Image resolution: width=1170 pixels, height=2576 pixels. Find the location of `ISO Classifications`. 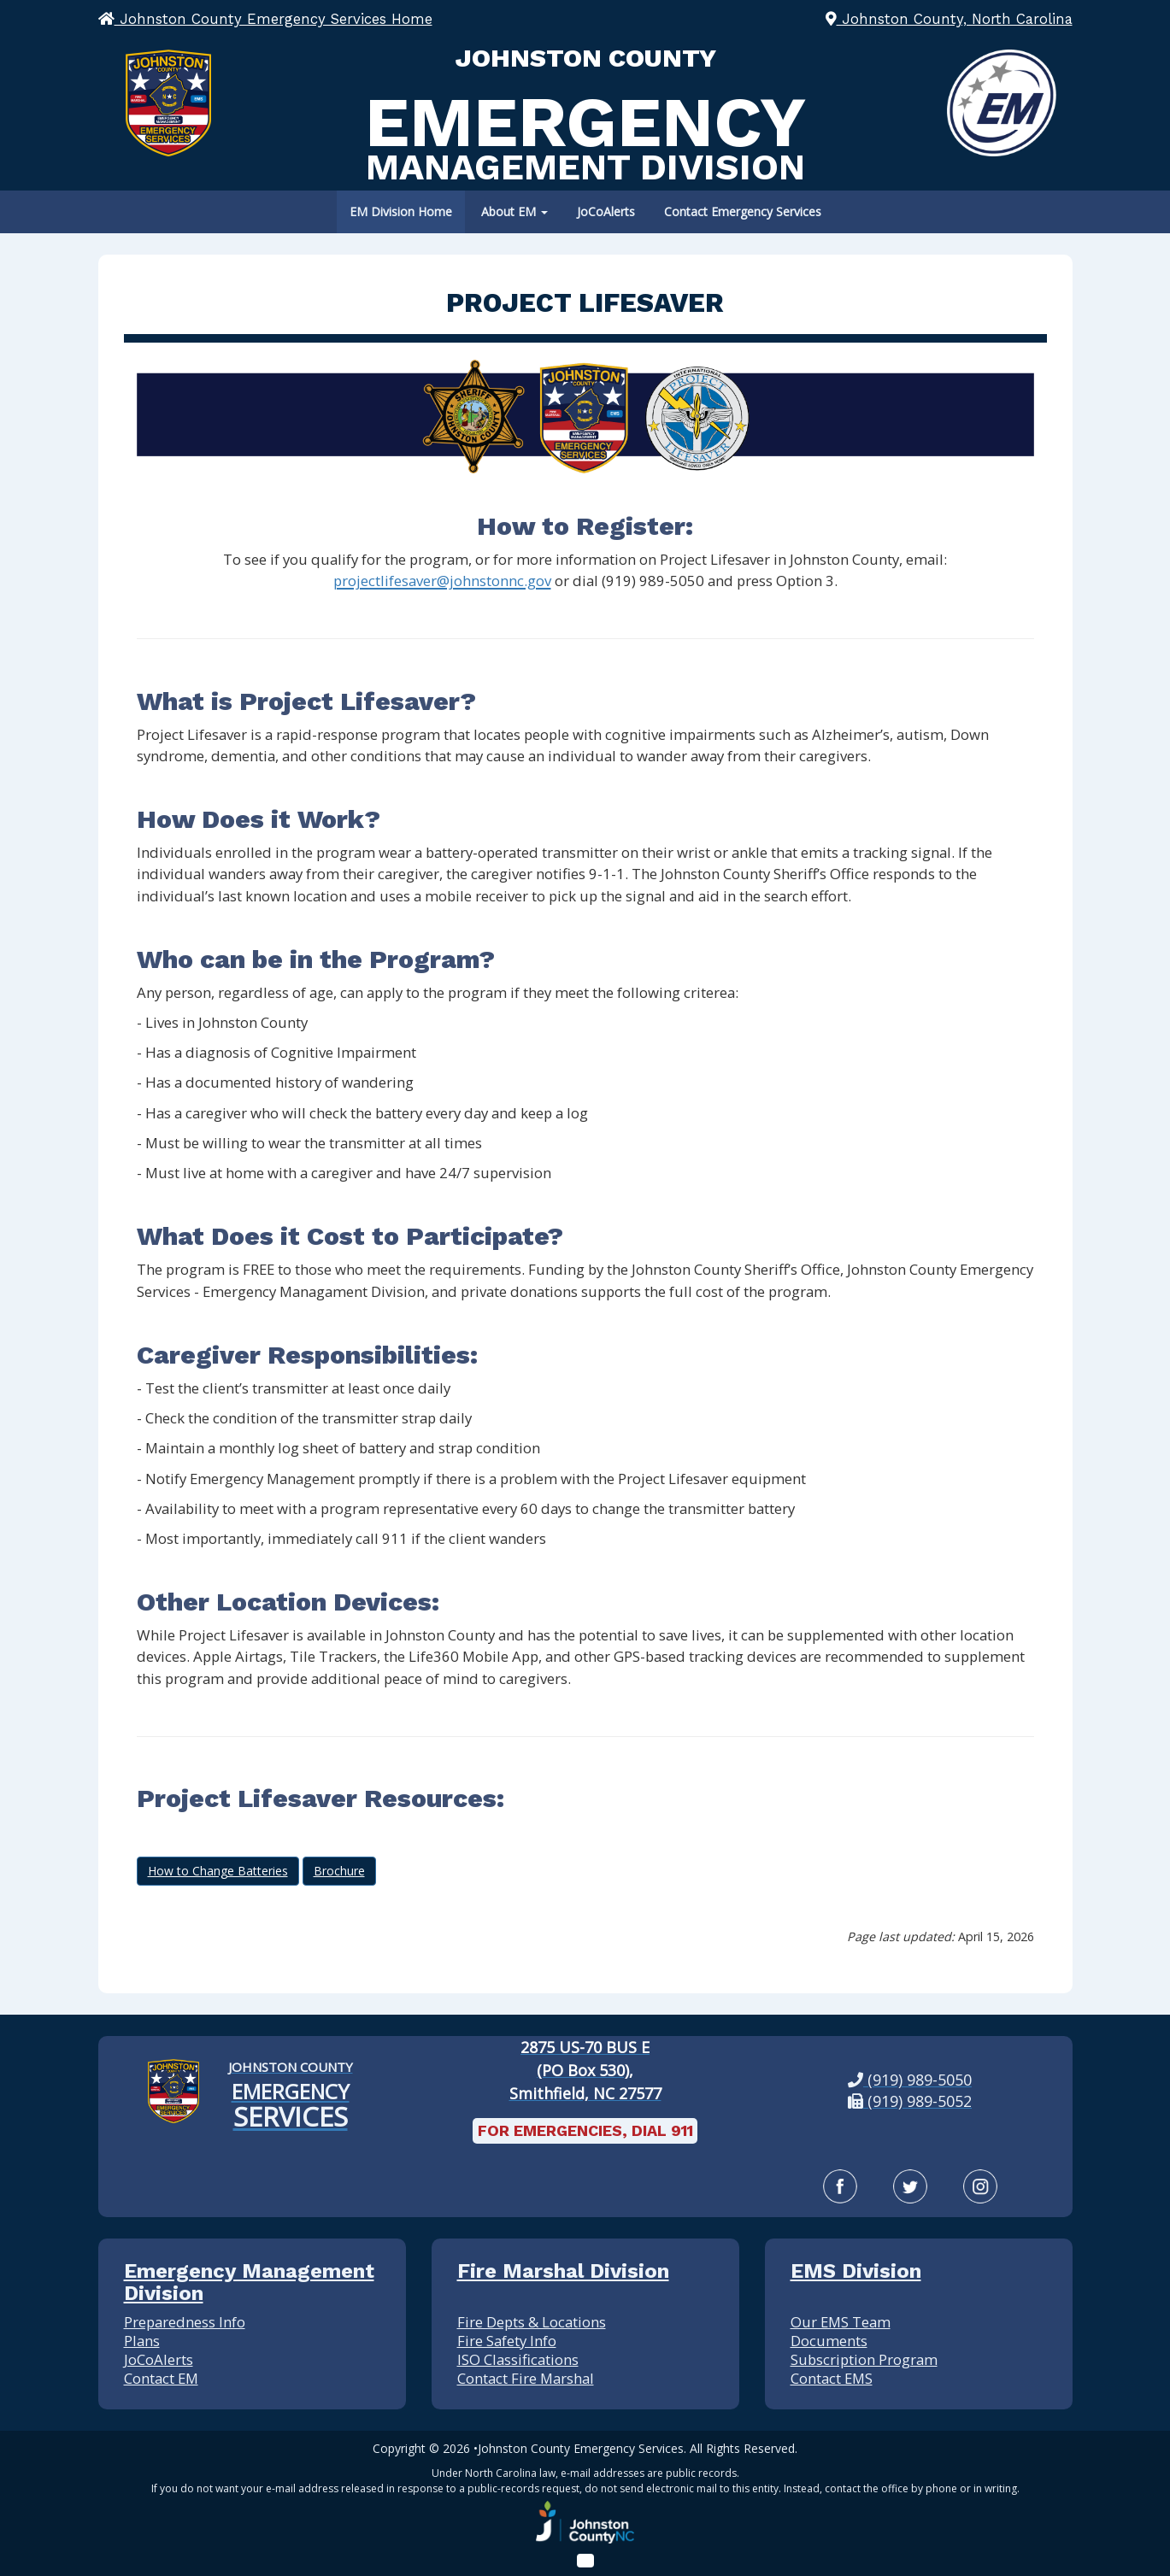

ISO Classifications is located at coordinates (518, 2359).